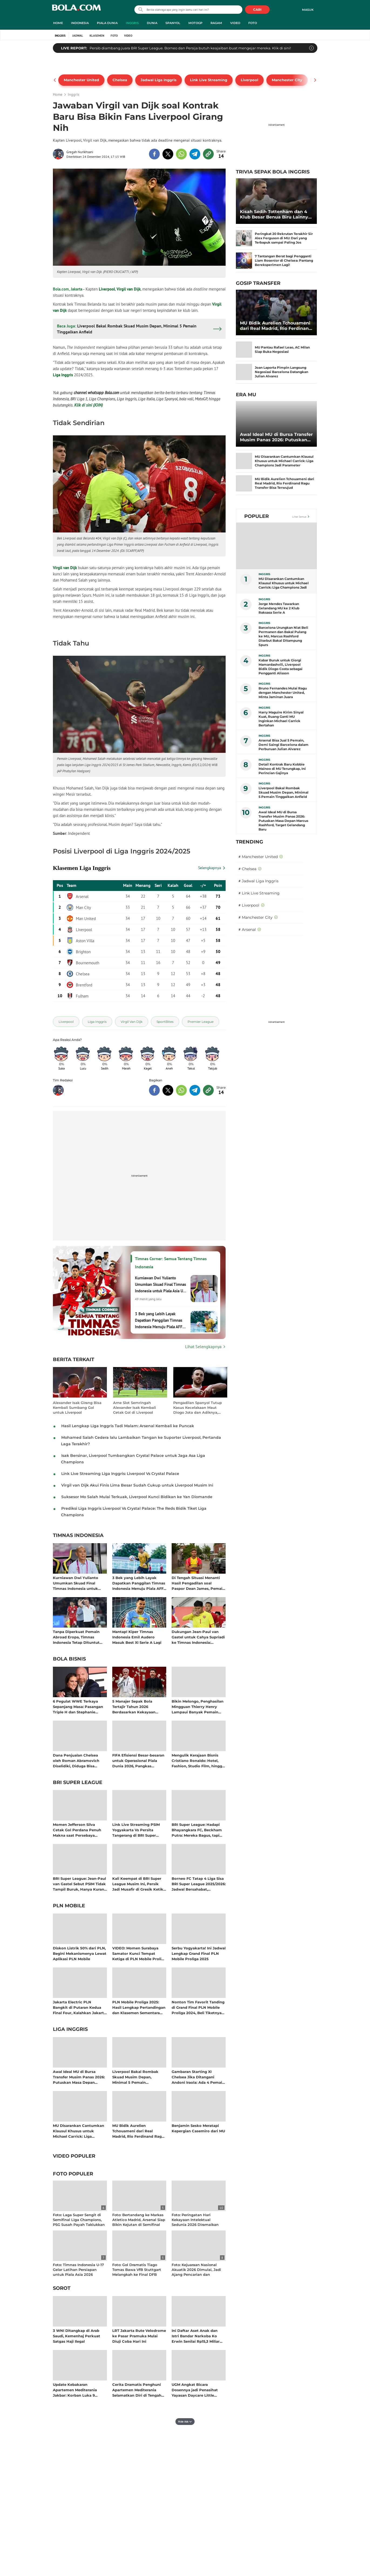 The image size is (370, 2576). I want to click on Borneo FC Tatap 4 Liga Sisa BRI Super League 2025/2026: Jadwal Bersahabat, Kesempatan Besar Memutus Hegemoni Persib, so click(199, 1883).